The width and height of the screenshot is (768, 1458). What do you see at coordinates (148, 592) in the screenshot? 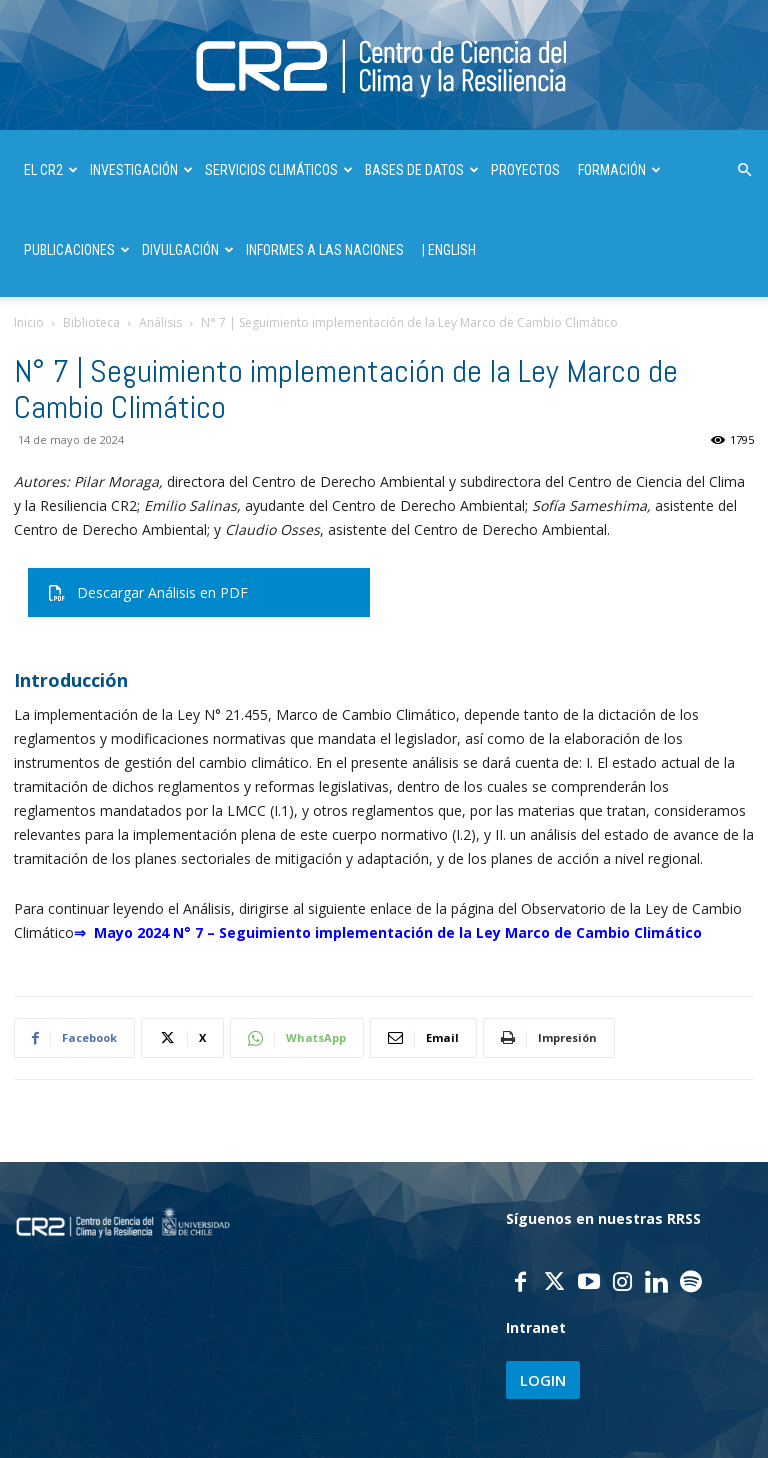
I see `Descargar Análisis en PDF` at bounding box center [148, 592].